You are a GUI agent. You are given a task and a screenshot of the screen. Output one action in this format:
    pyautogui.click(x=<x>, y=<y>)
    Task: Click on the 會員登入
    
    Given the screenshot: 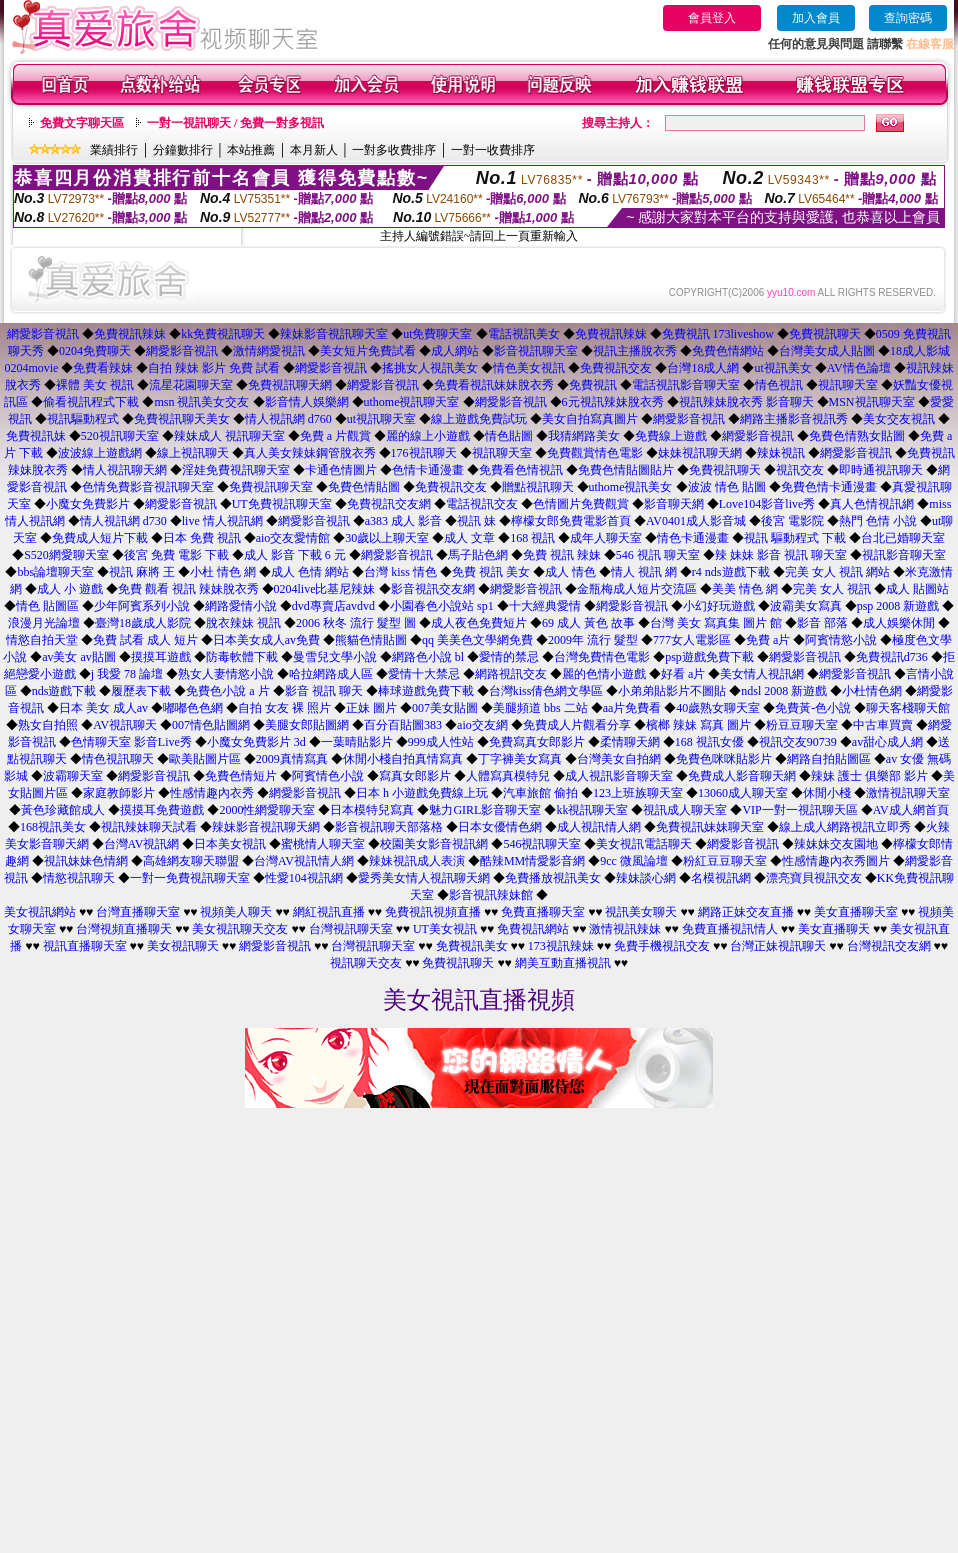 What is the action you would take?
    pyautogui.click(x=712, y=18)
    